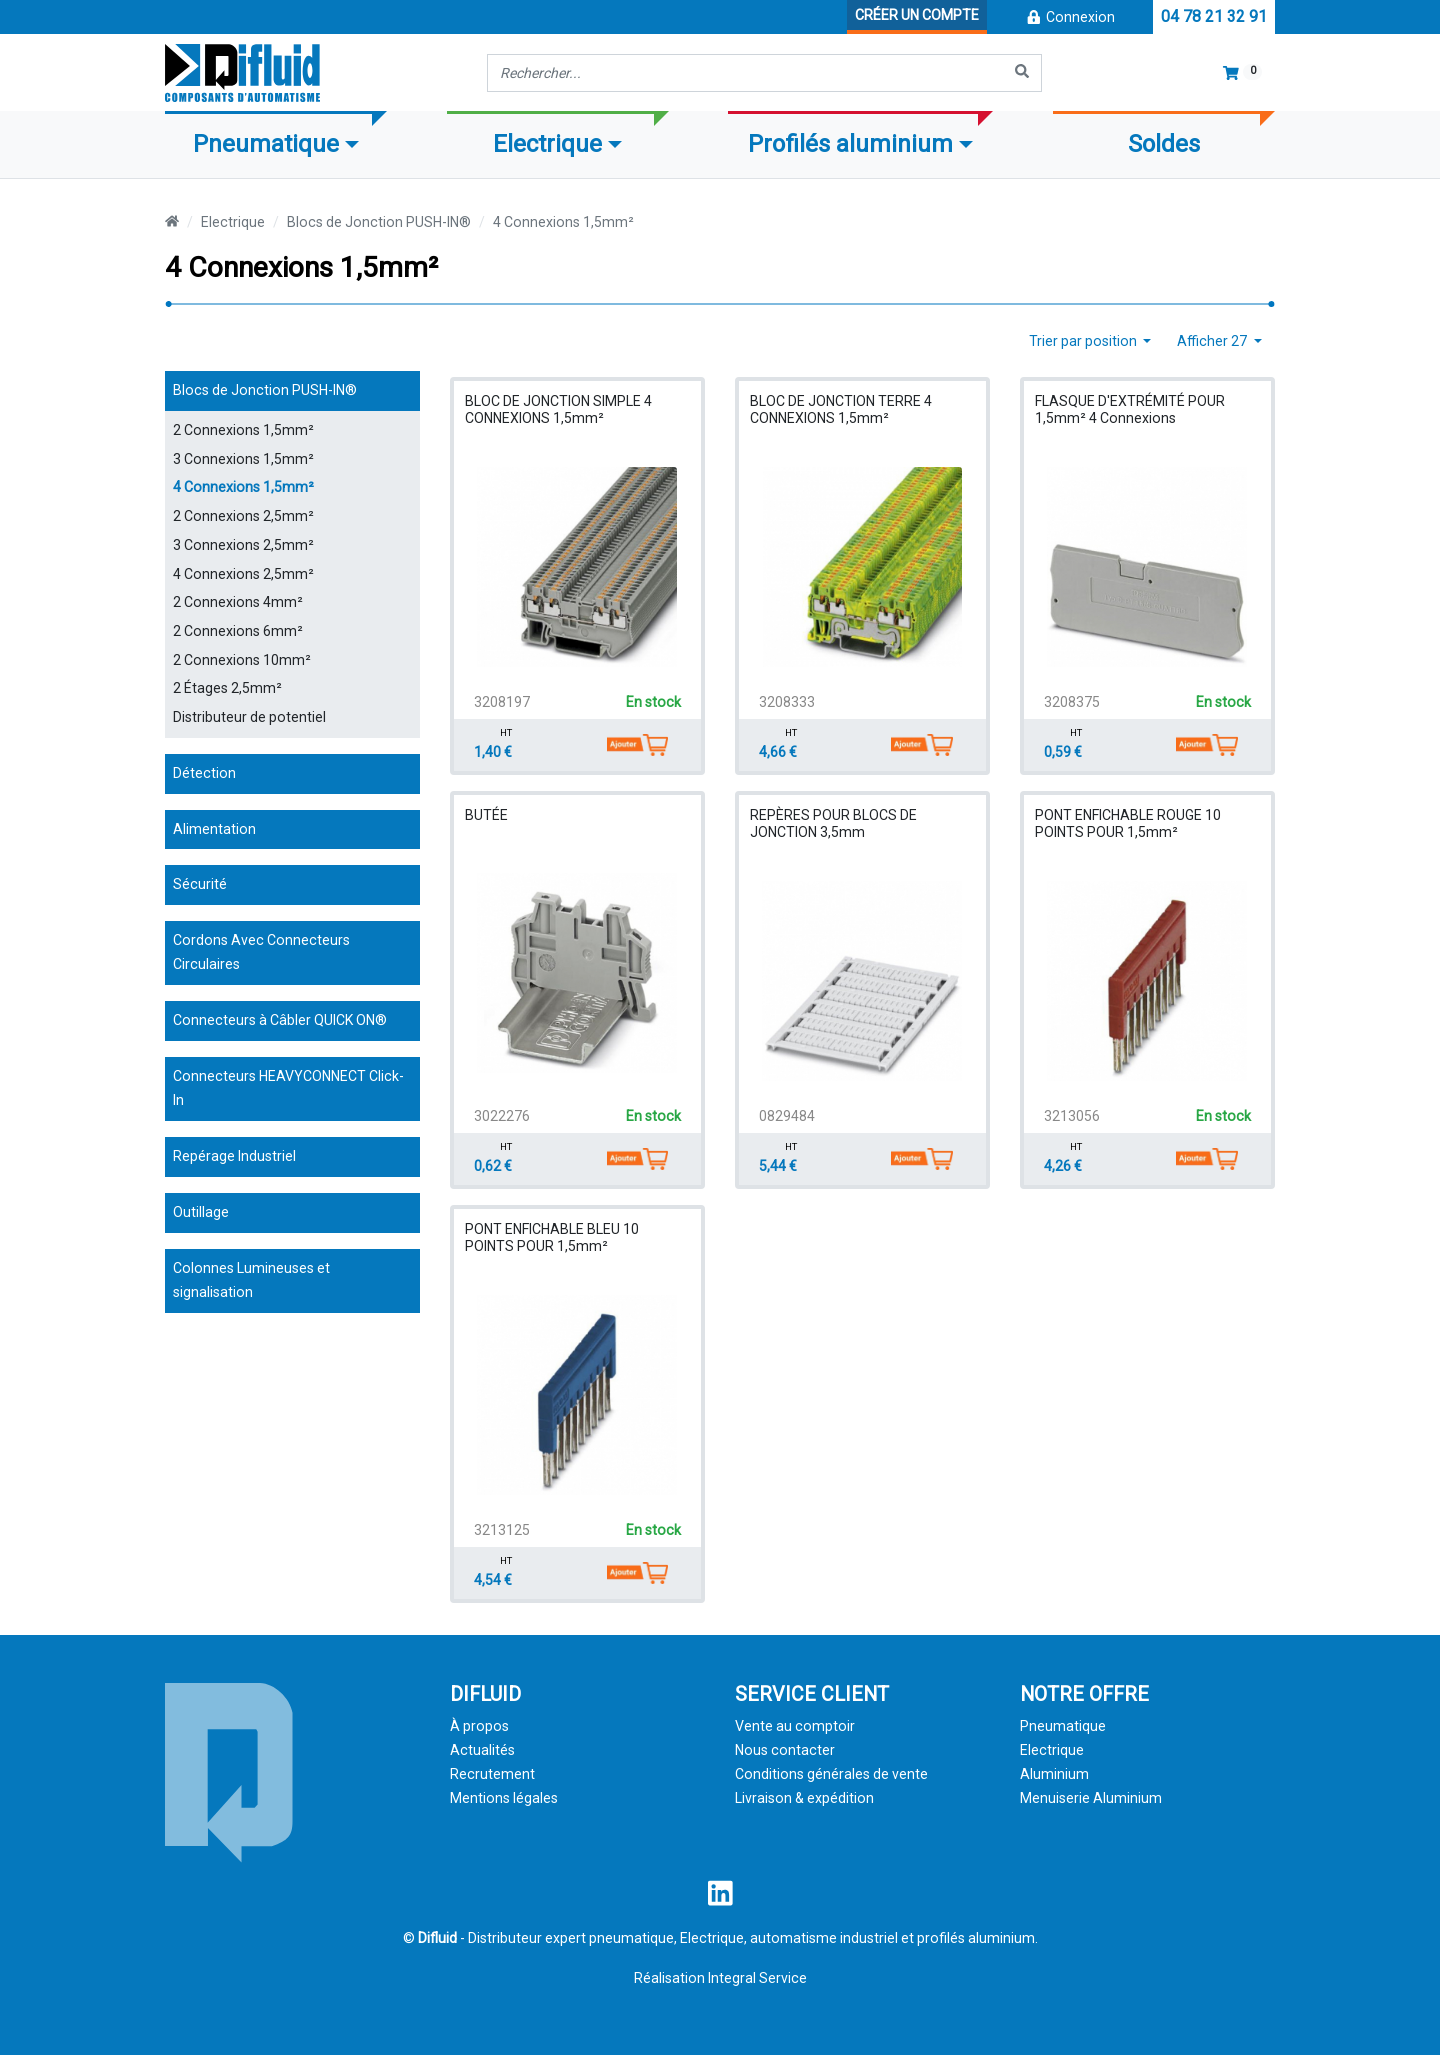 This screenshot has height=2055, width=1440. I want to click on Trier par position, so click(1084, 341).